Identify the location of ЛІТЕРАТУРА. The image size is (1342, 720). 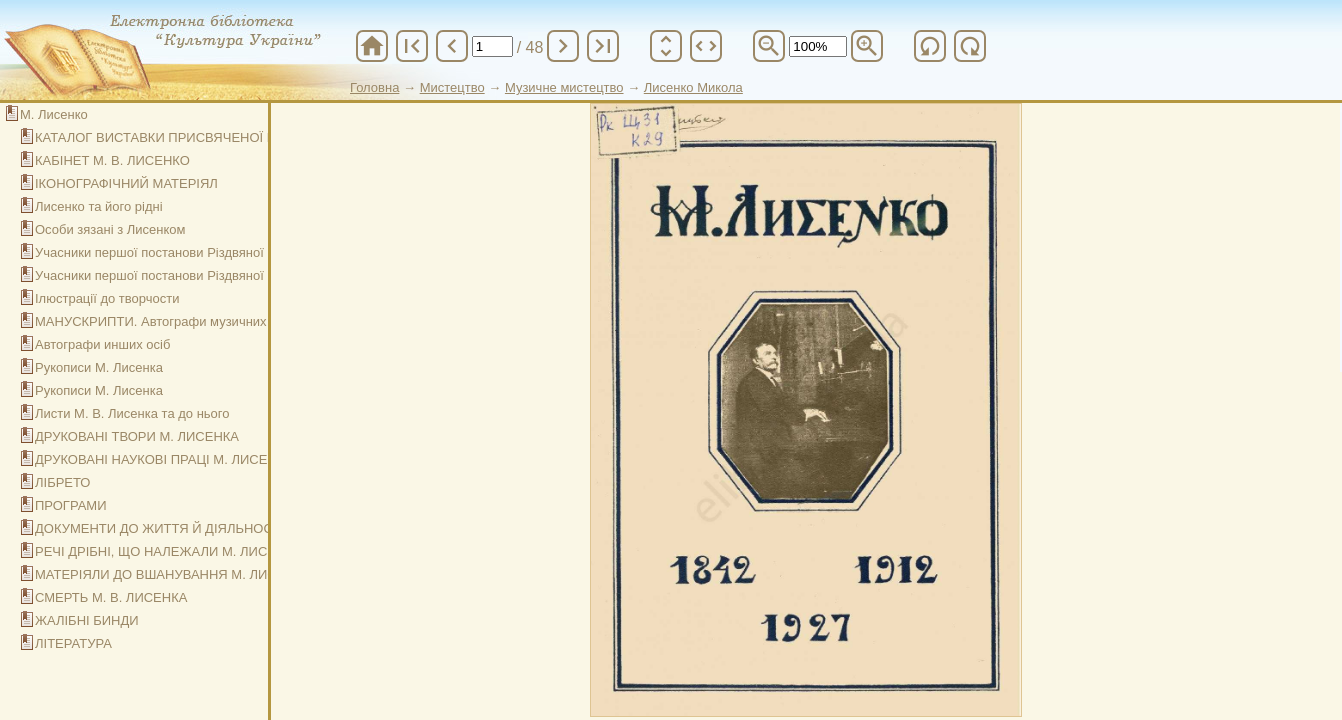
(73, 643).